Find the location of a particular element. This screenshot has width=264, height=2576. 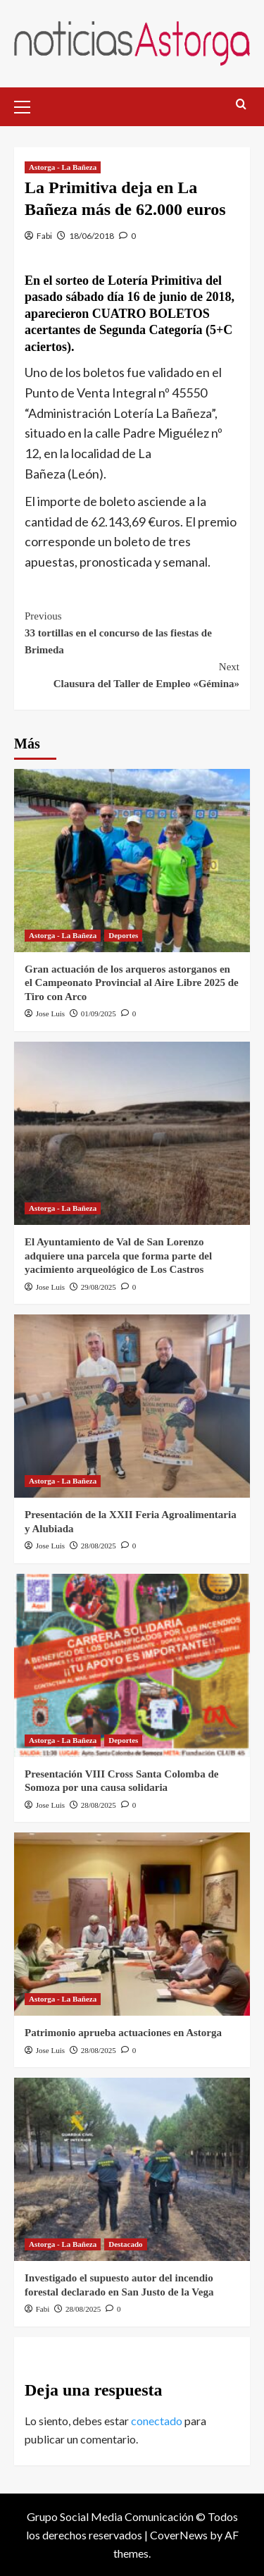

Patrimonio aprueba actuaciones en Astorga is located at coordinates (123, 2032).